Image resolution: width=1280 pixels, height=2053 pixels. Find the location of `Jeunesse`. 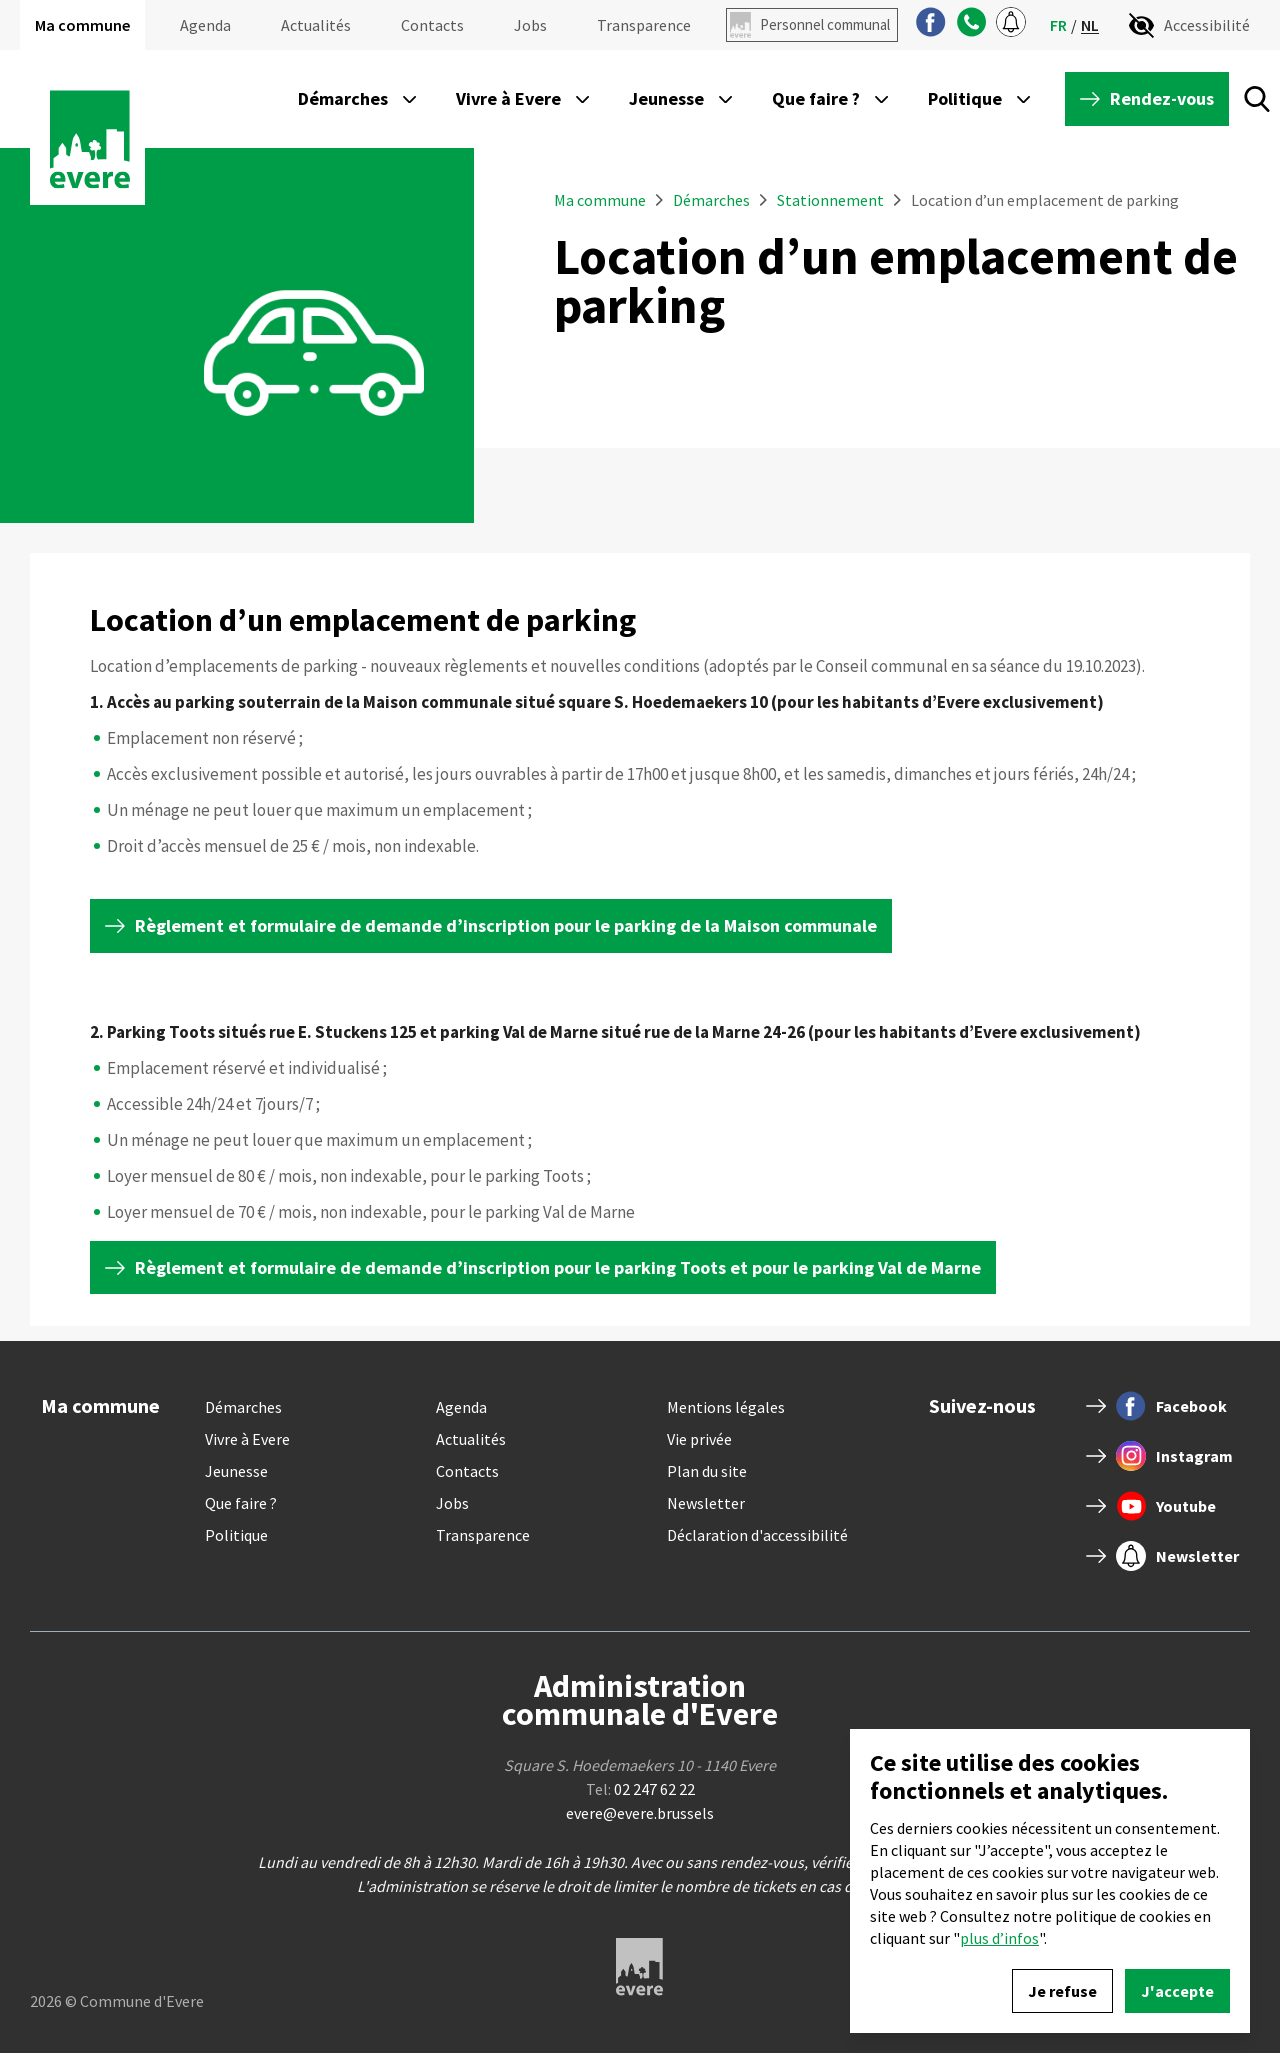

Jeunesse is located at coordinates (236, 1471).